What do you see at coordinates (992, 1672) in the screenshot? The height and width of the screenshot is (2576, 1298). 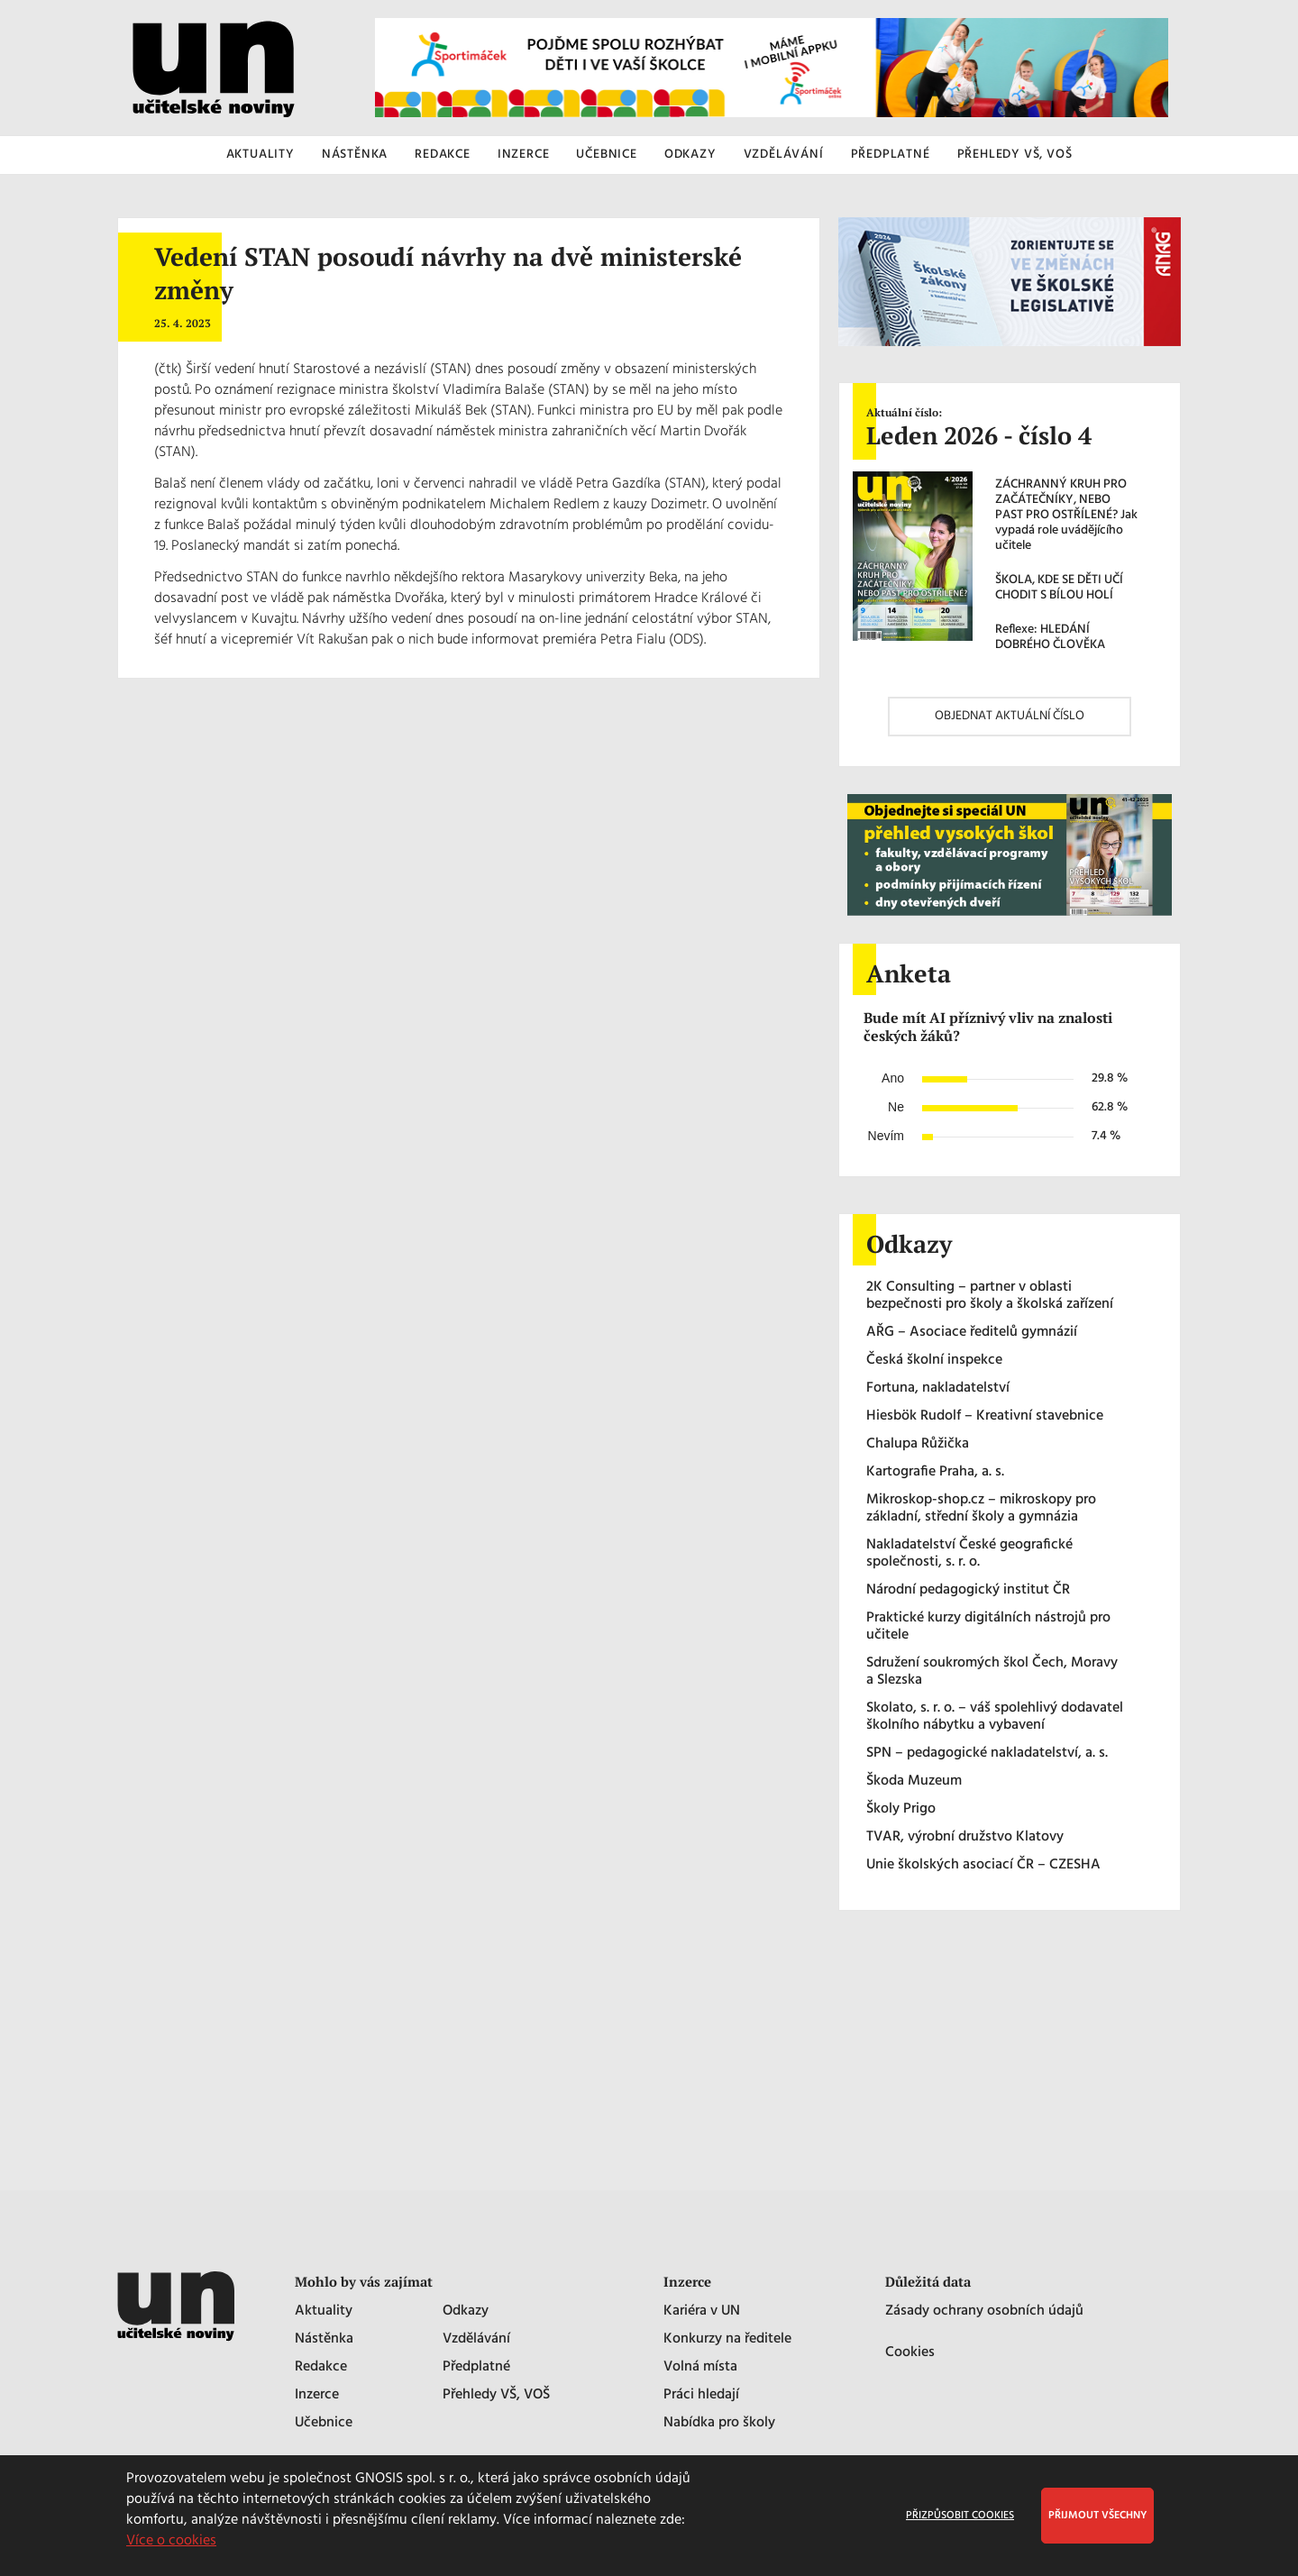 I see `Sdružení soukromých škol Čech, Moravy a Slezska` at bounding box center [992, 1672].